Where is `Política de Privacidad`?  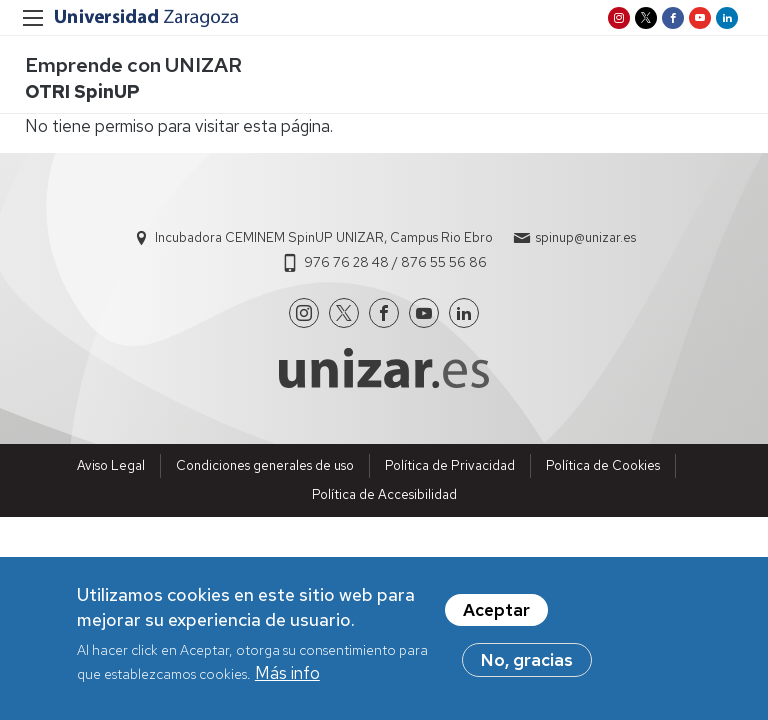
Política de Privacidad is located at coordinates (450, 465).